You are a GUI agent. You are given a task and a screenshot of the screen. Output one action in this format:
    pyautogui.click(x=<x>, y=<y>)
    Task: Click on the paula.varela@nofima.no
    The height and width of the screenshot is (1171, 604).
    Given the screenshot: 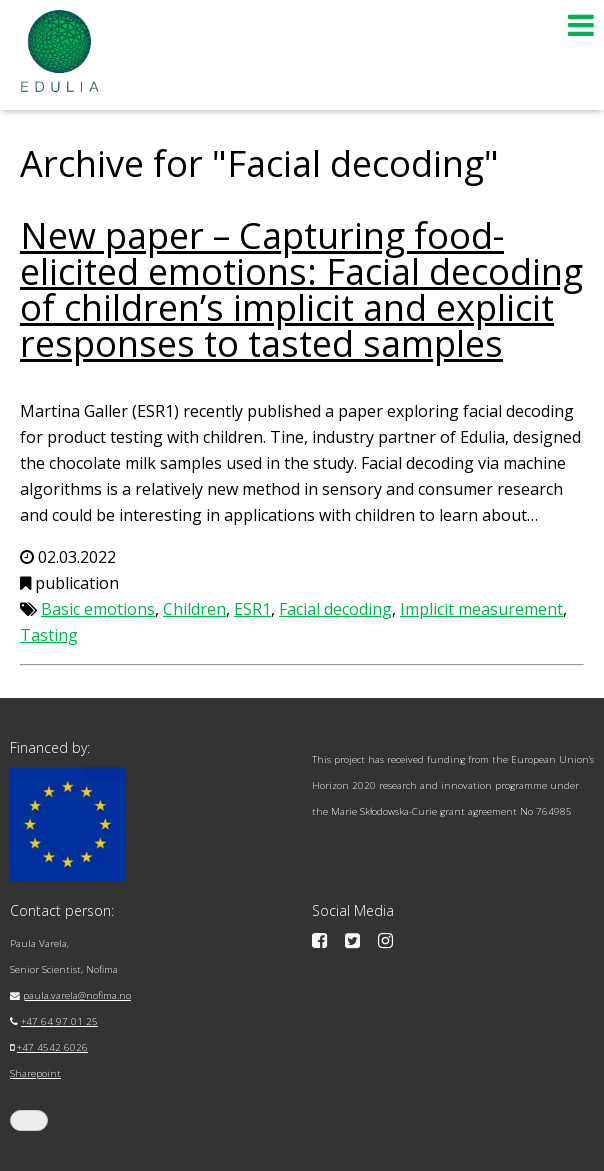 What is the action you would take?
    pyautogui.click(x=77, y=995)
    